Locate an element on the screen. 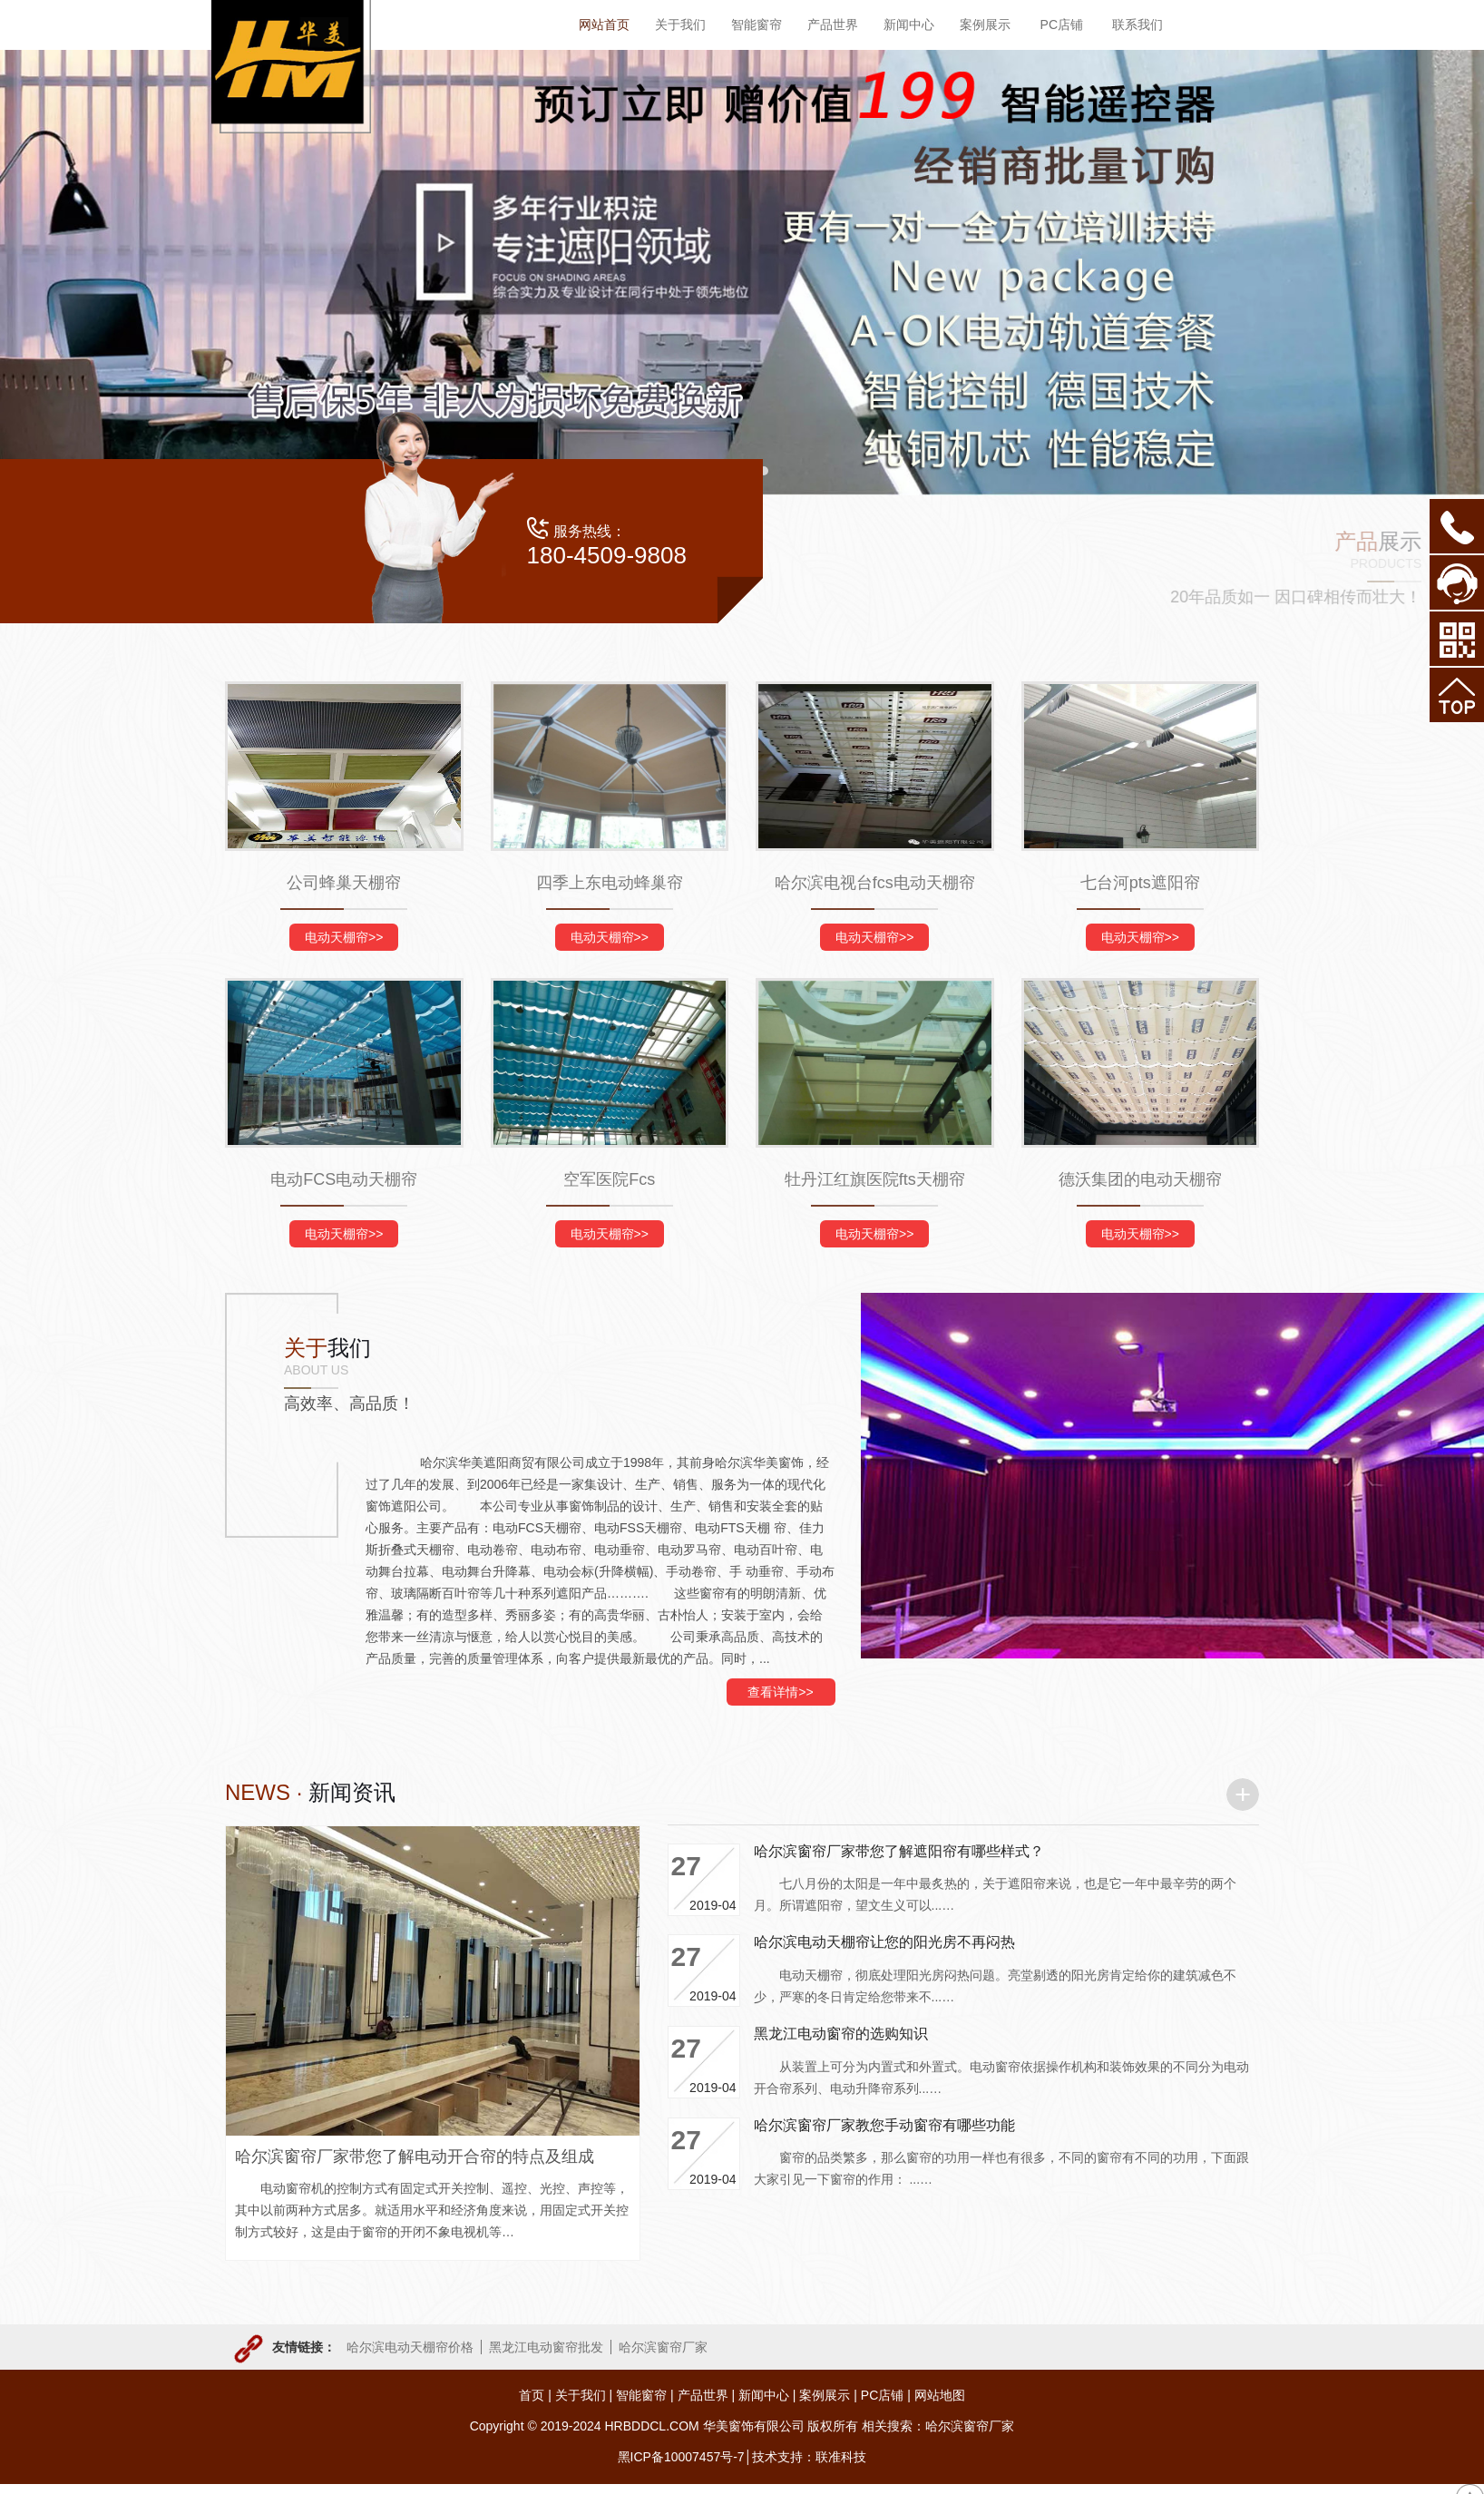  牡丹江红旗医院fts天棚帘 is located at coordinates (875, 1179).